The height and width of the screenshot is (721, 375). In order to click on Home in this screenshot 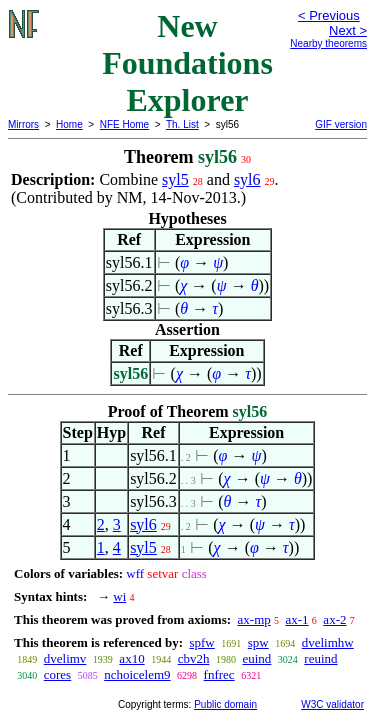, I will do `click(69, 124)`.